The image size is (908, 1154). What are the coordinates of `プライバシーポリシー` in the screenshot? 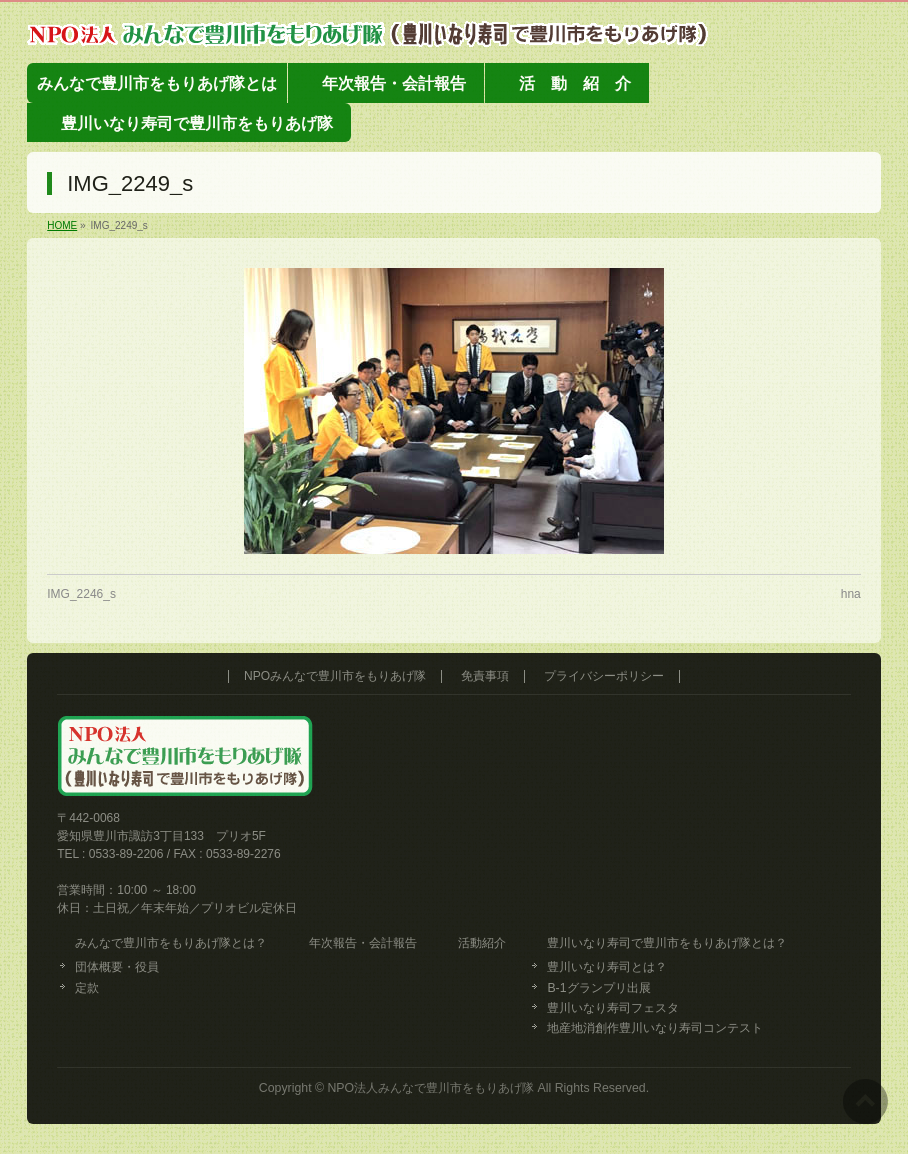 It's located at (604, 676).